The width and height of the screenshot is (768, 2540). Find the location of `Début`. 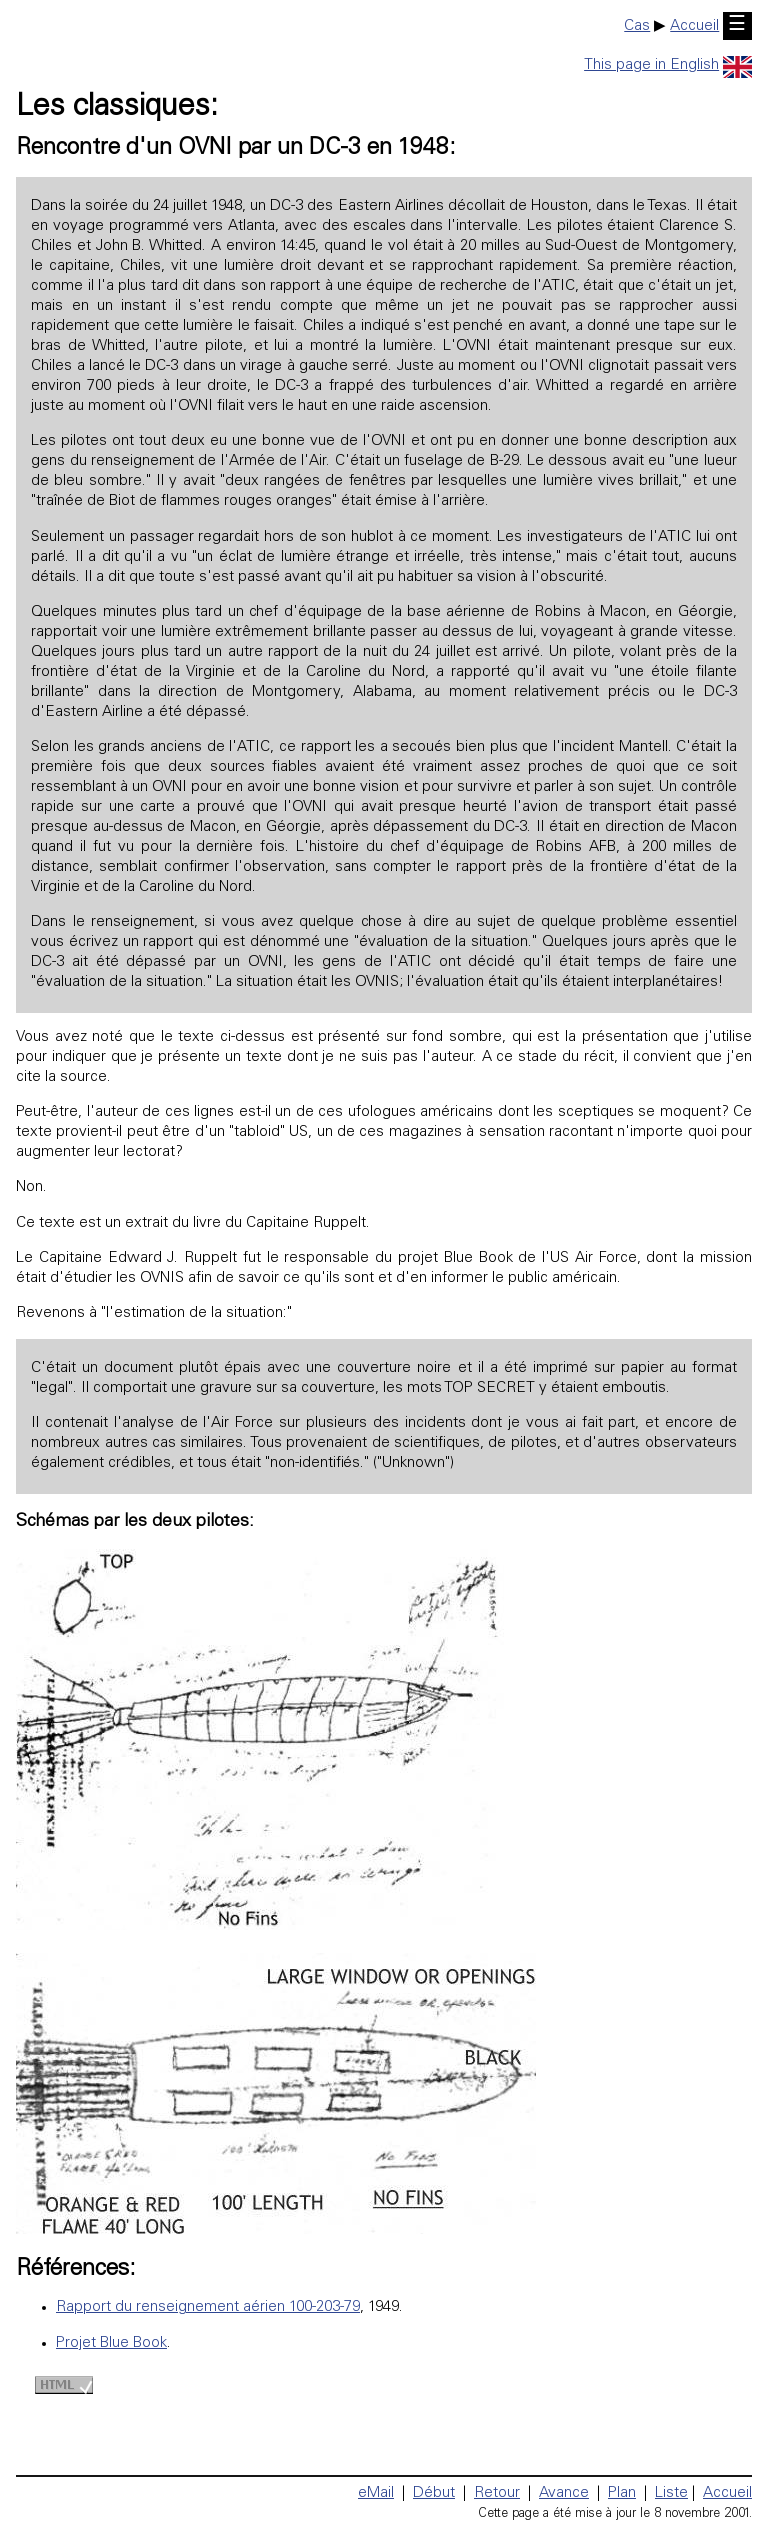

Début is located at coordinates (434, 2493).